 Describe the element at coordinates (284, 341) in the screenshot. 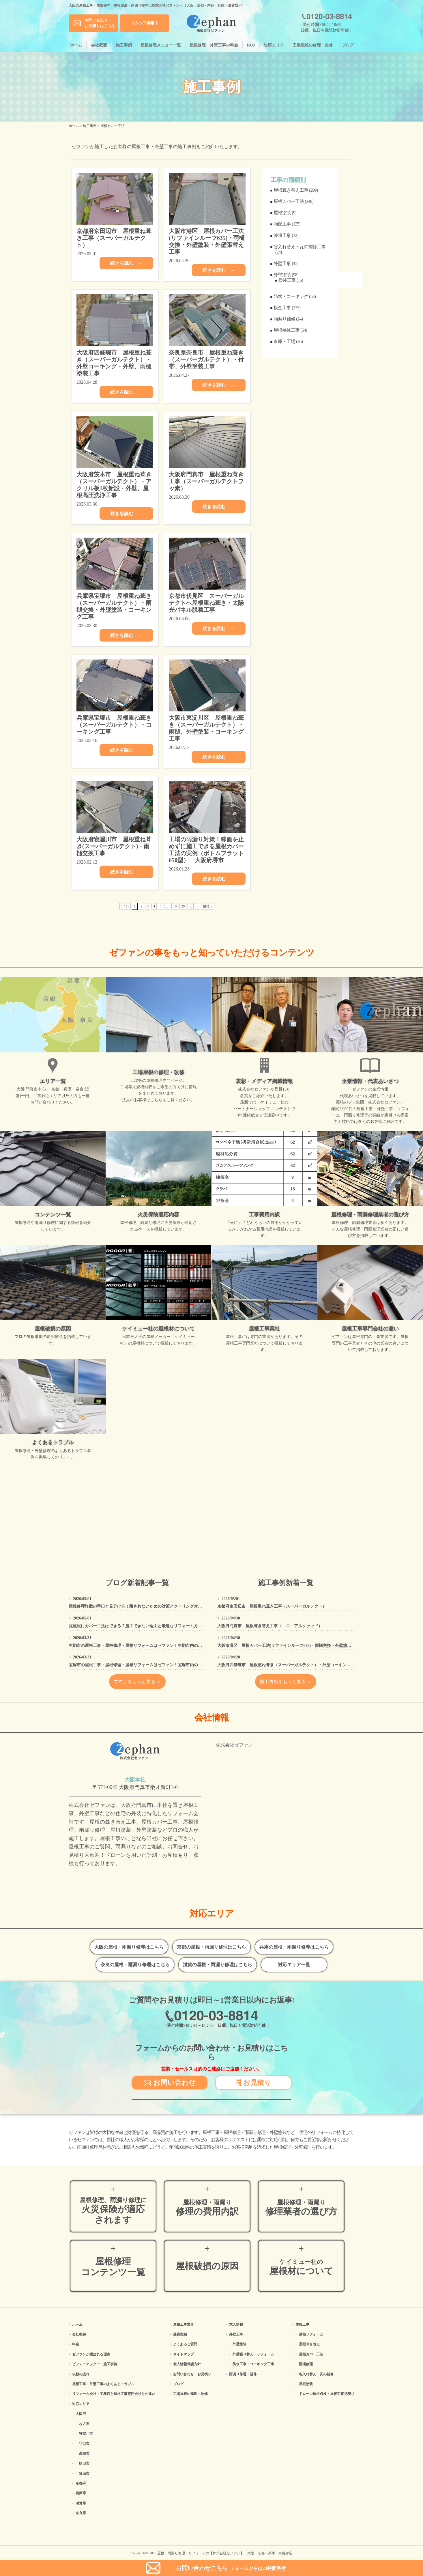

I see `倉庫・工場` at that location.